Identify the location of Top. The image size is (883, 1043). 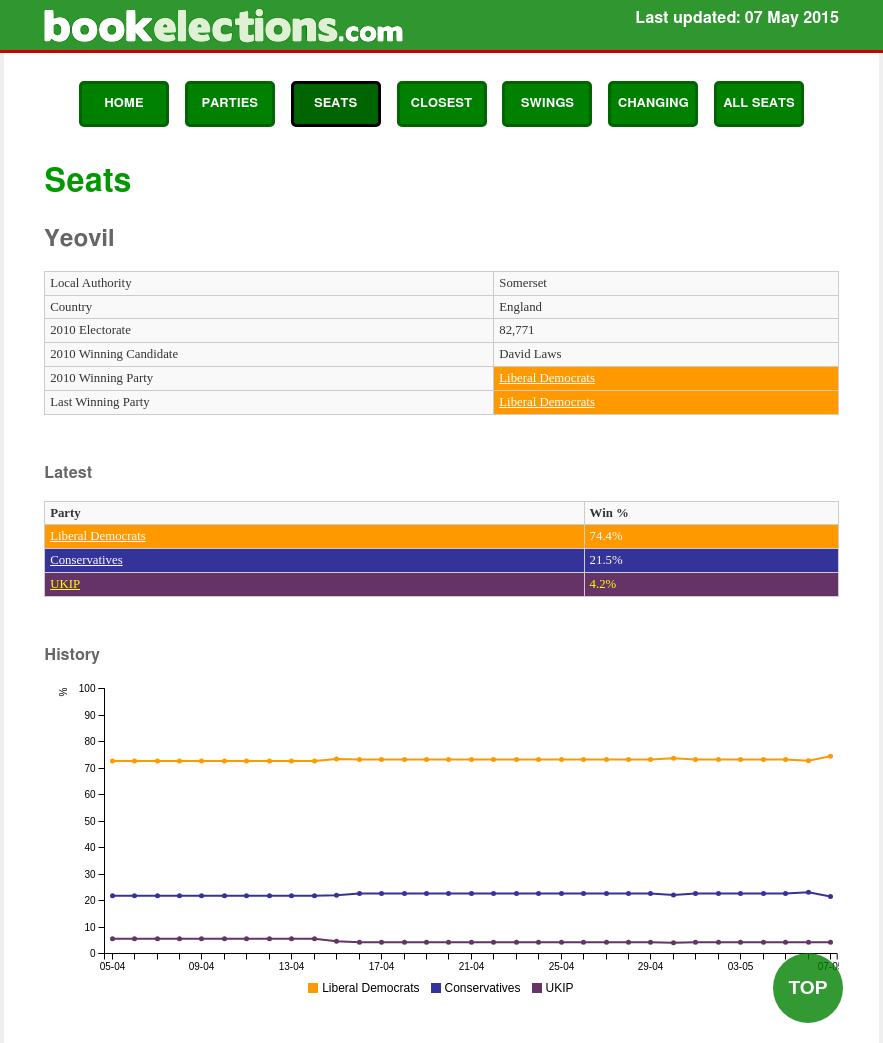
(807, 987).